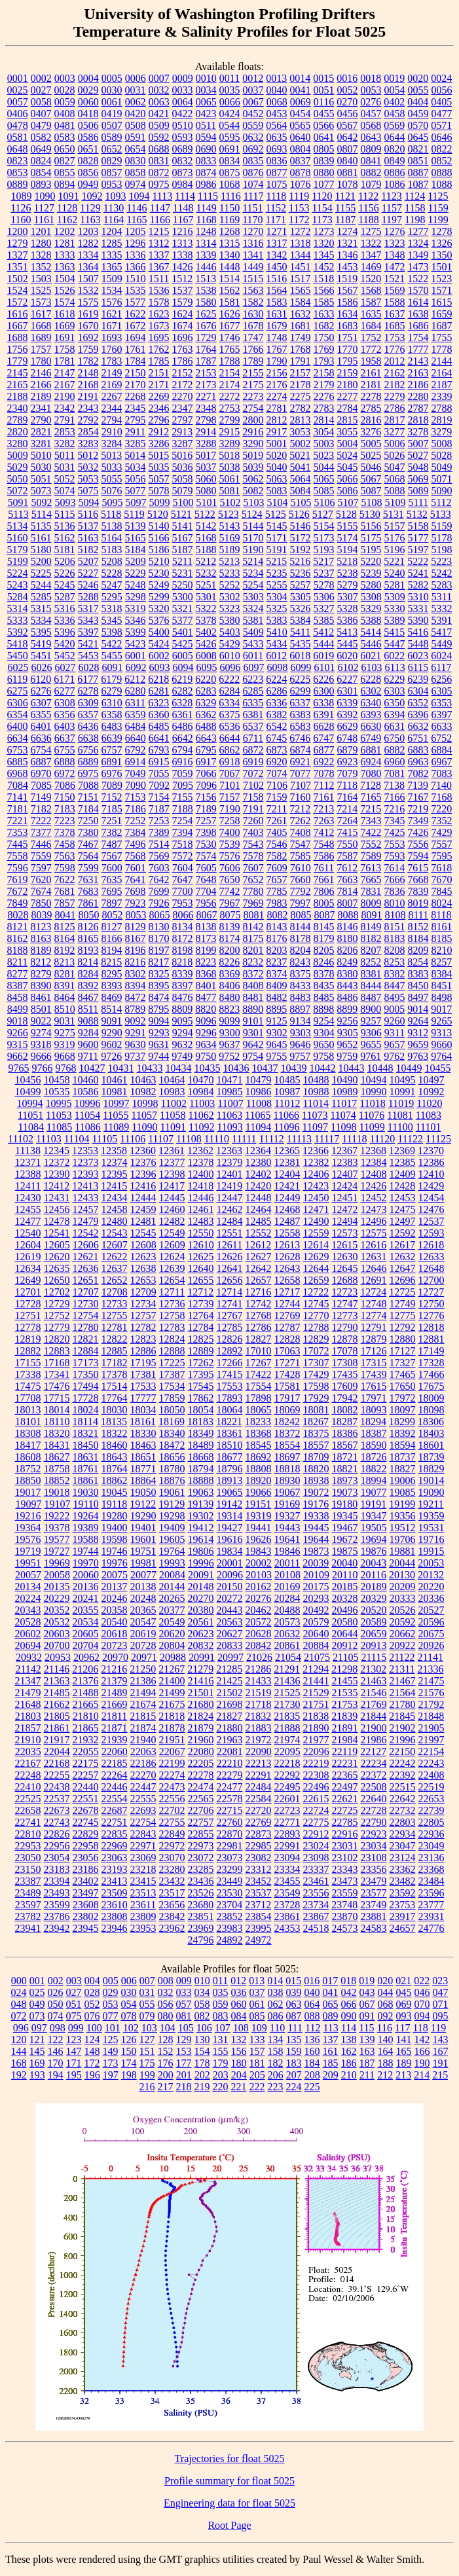  What do you see at coordinates (230, 1209) in the screenshot?
I see `12462` at bounding box center [230, 1209].